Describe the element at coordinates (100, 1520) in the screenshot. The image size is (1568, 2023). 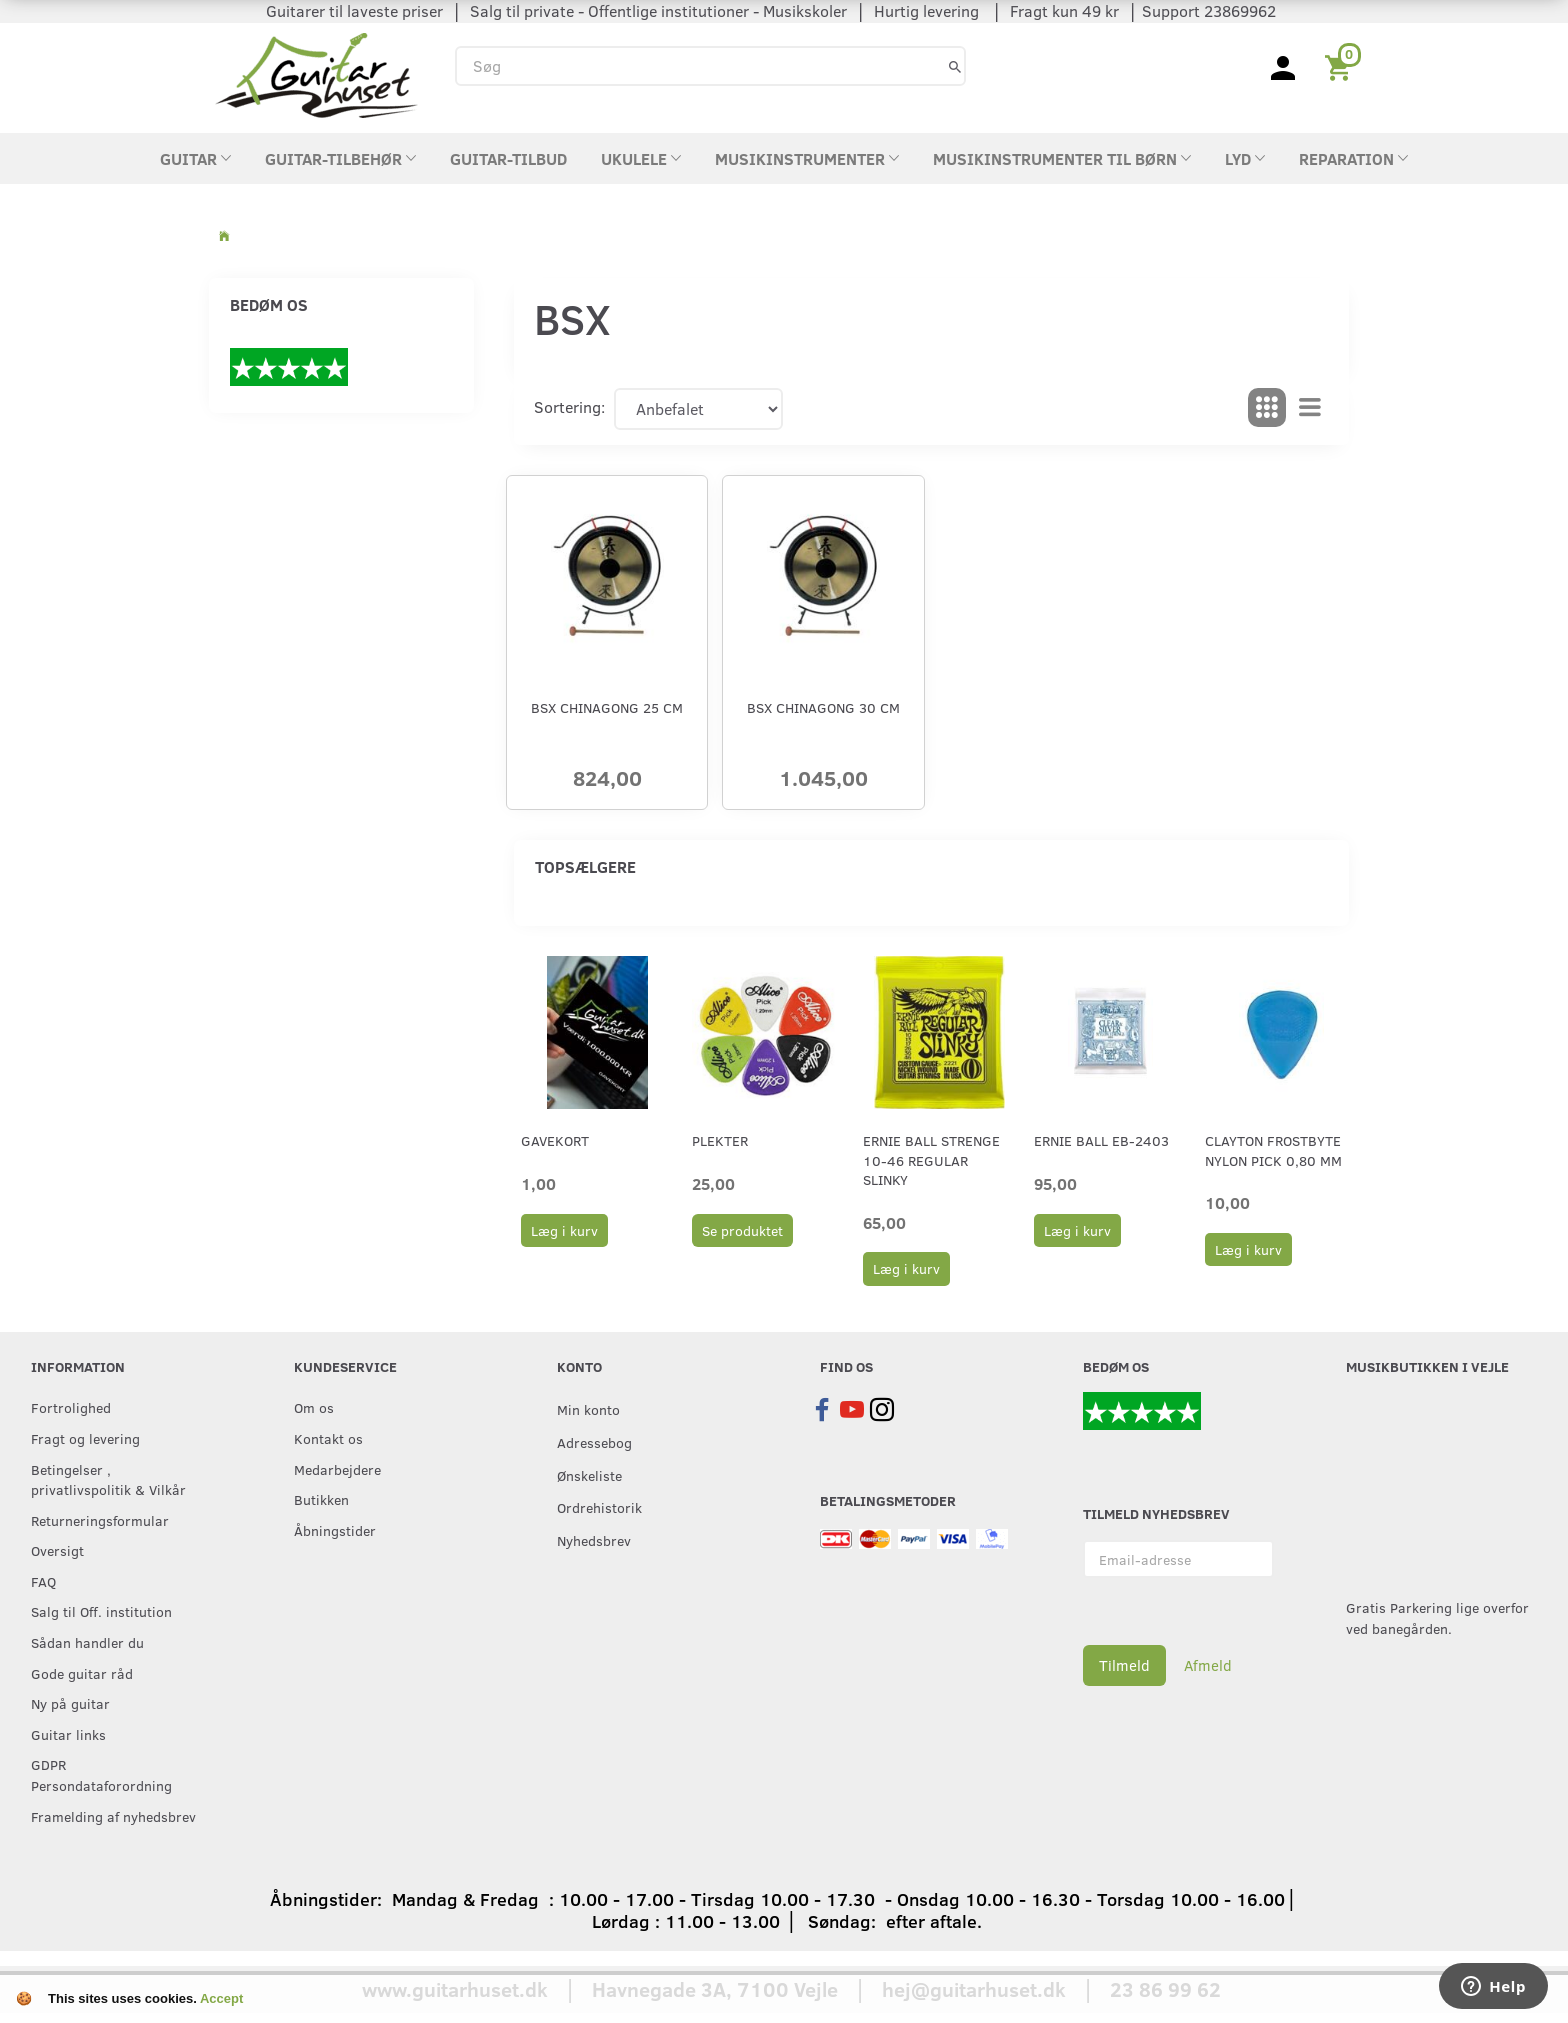
I see `Returneringsformular` at that location.